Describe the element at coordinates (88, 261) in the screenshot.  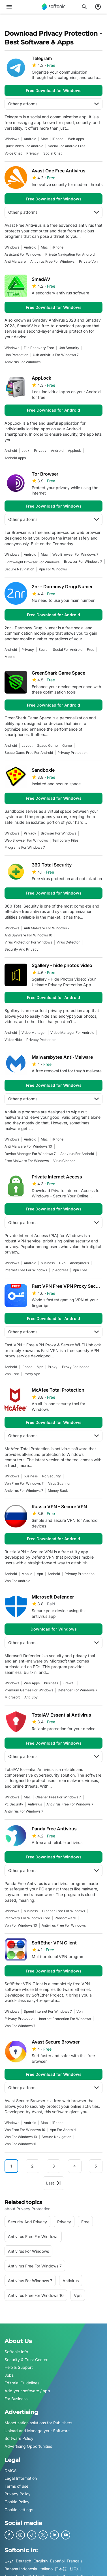
I see `private vpn` at that location.